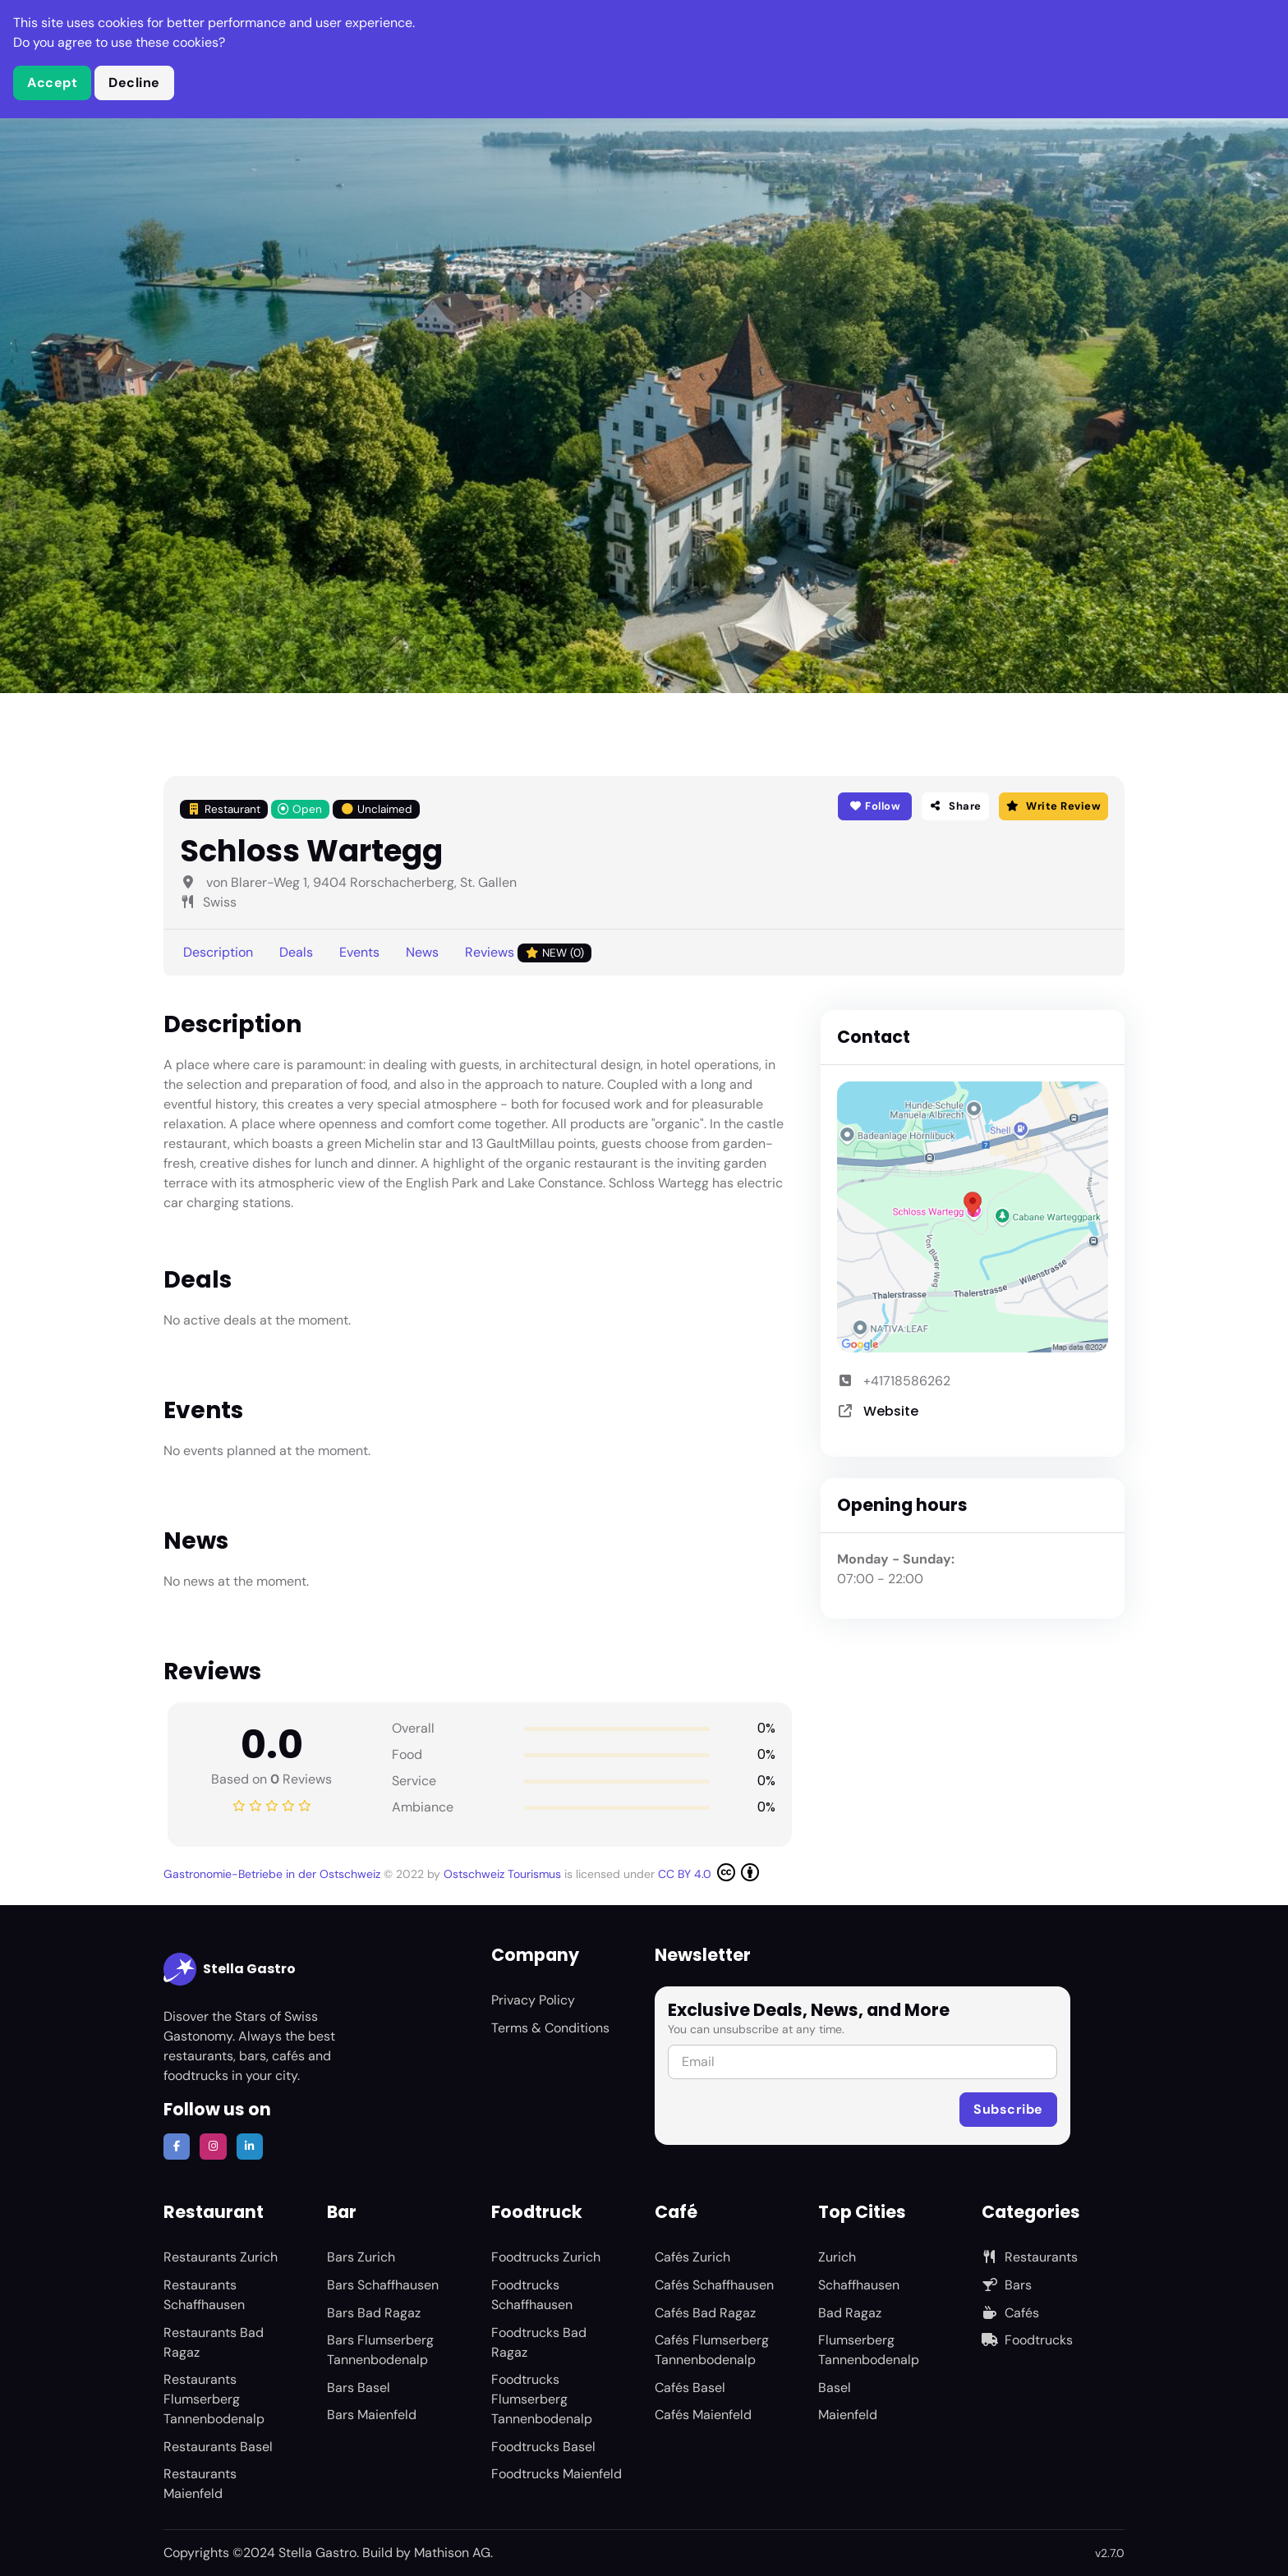 The width and height of the screenshot is (1288, 2576). I want to click on Decline, so click(134, 82).